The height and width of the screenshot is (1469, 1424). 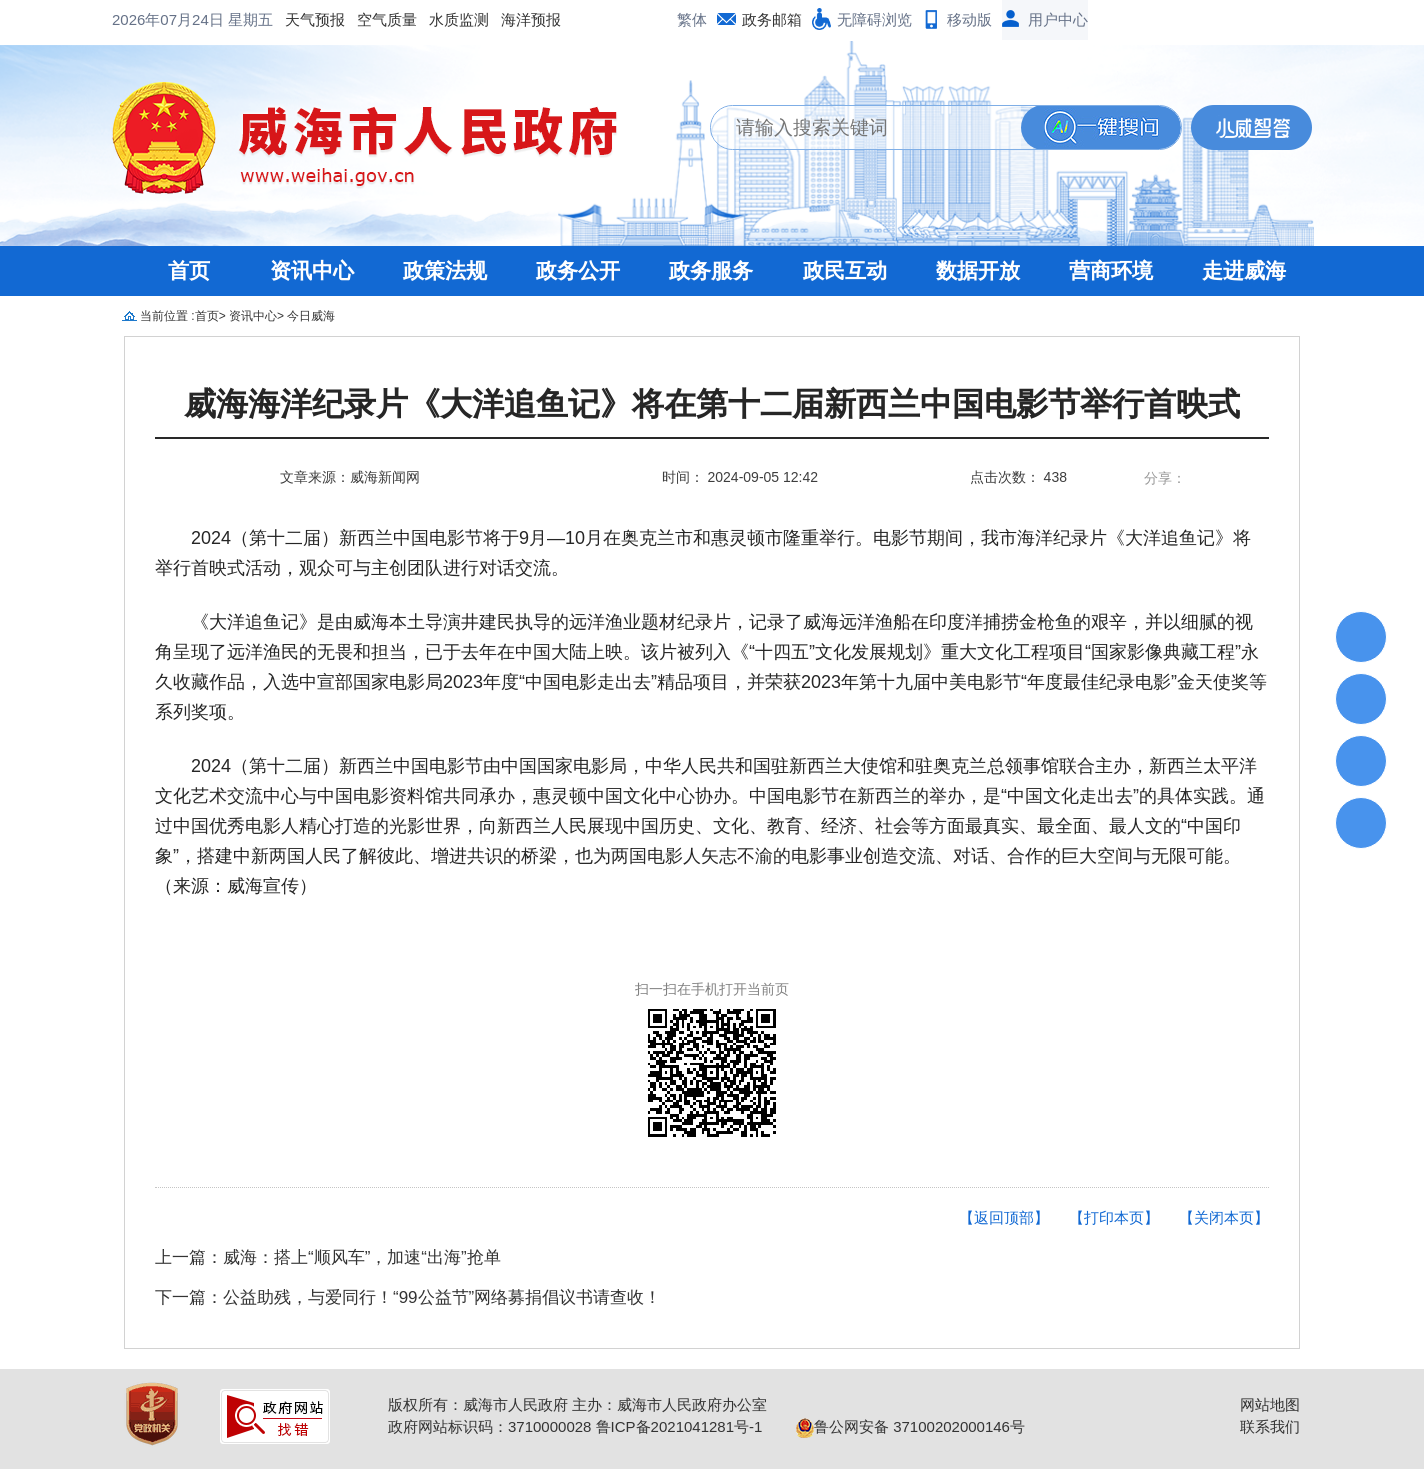 I want to click on 水质监测, so click(x=459, y=19).